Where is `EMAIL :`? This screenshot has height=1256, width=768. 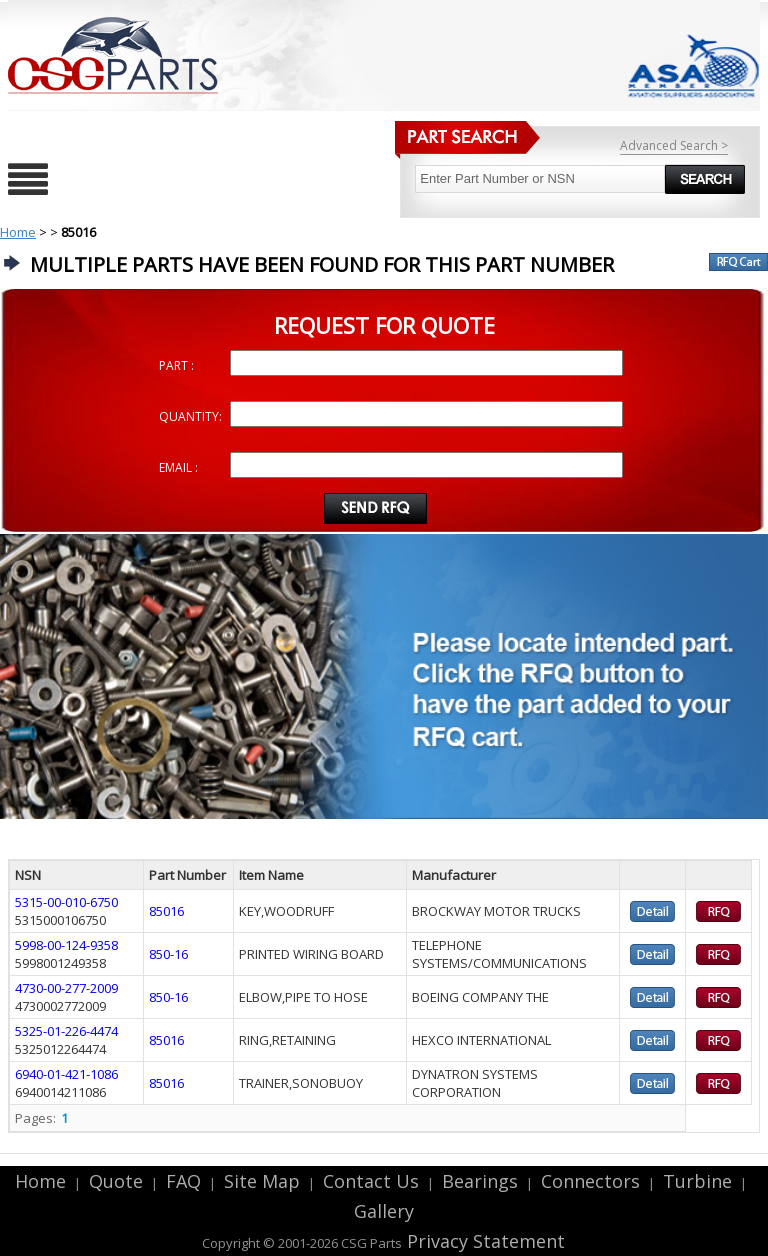
EMAIL : is located at coordinates (178, 467).